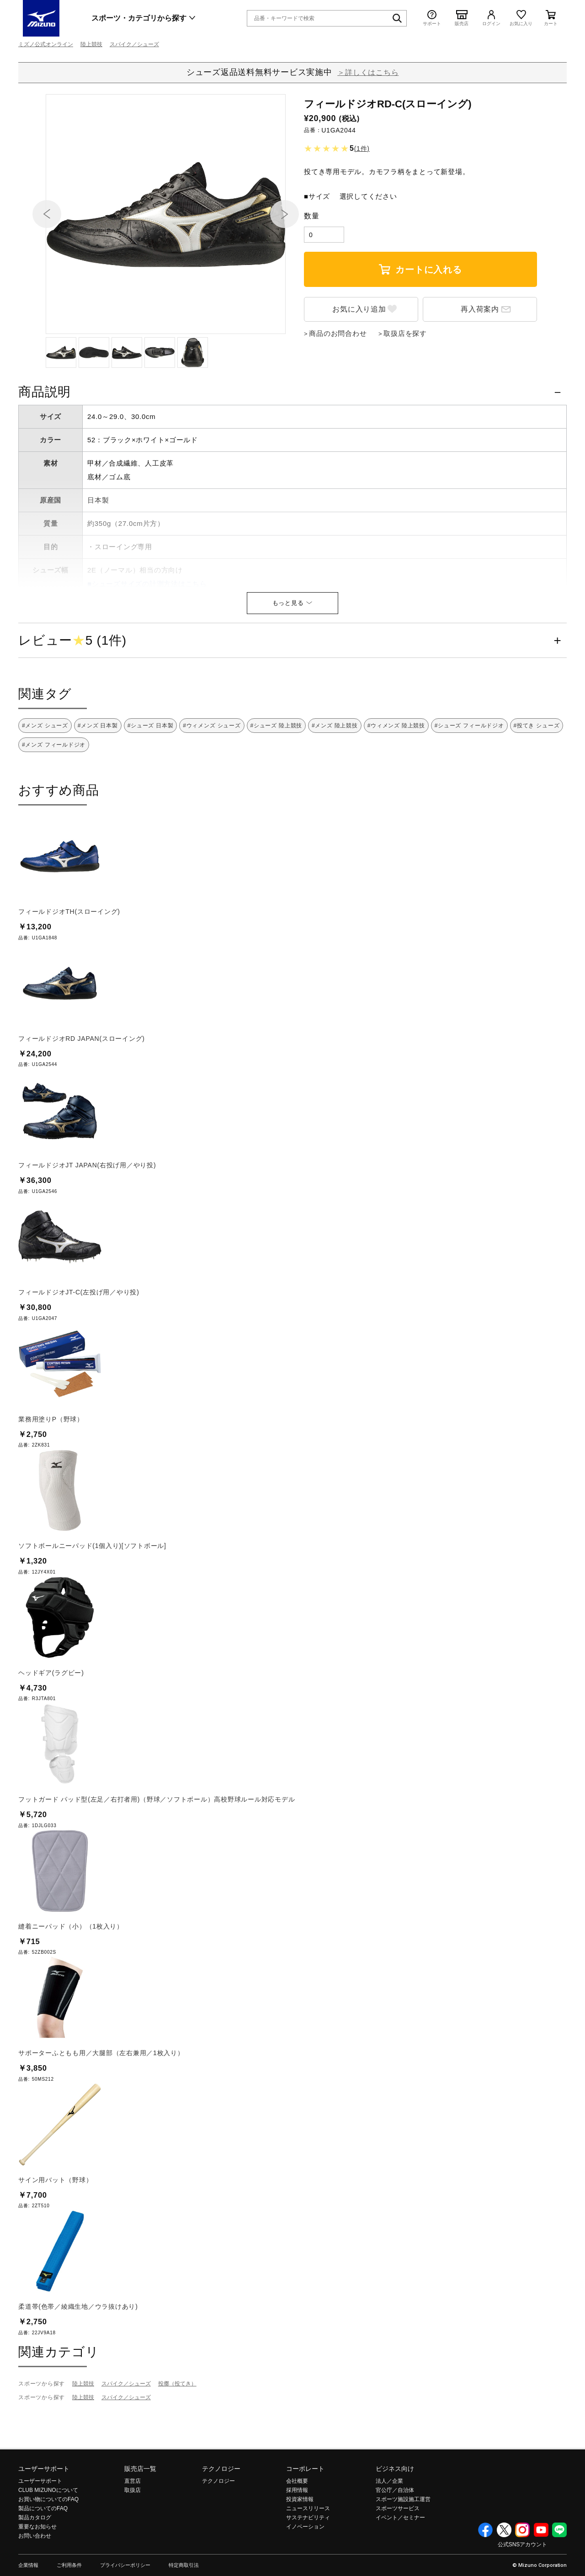 This screenshot has height=2576, width=585. I want to click on レビュー5 (1件), so click(72, 690).